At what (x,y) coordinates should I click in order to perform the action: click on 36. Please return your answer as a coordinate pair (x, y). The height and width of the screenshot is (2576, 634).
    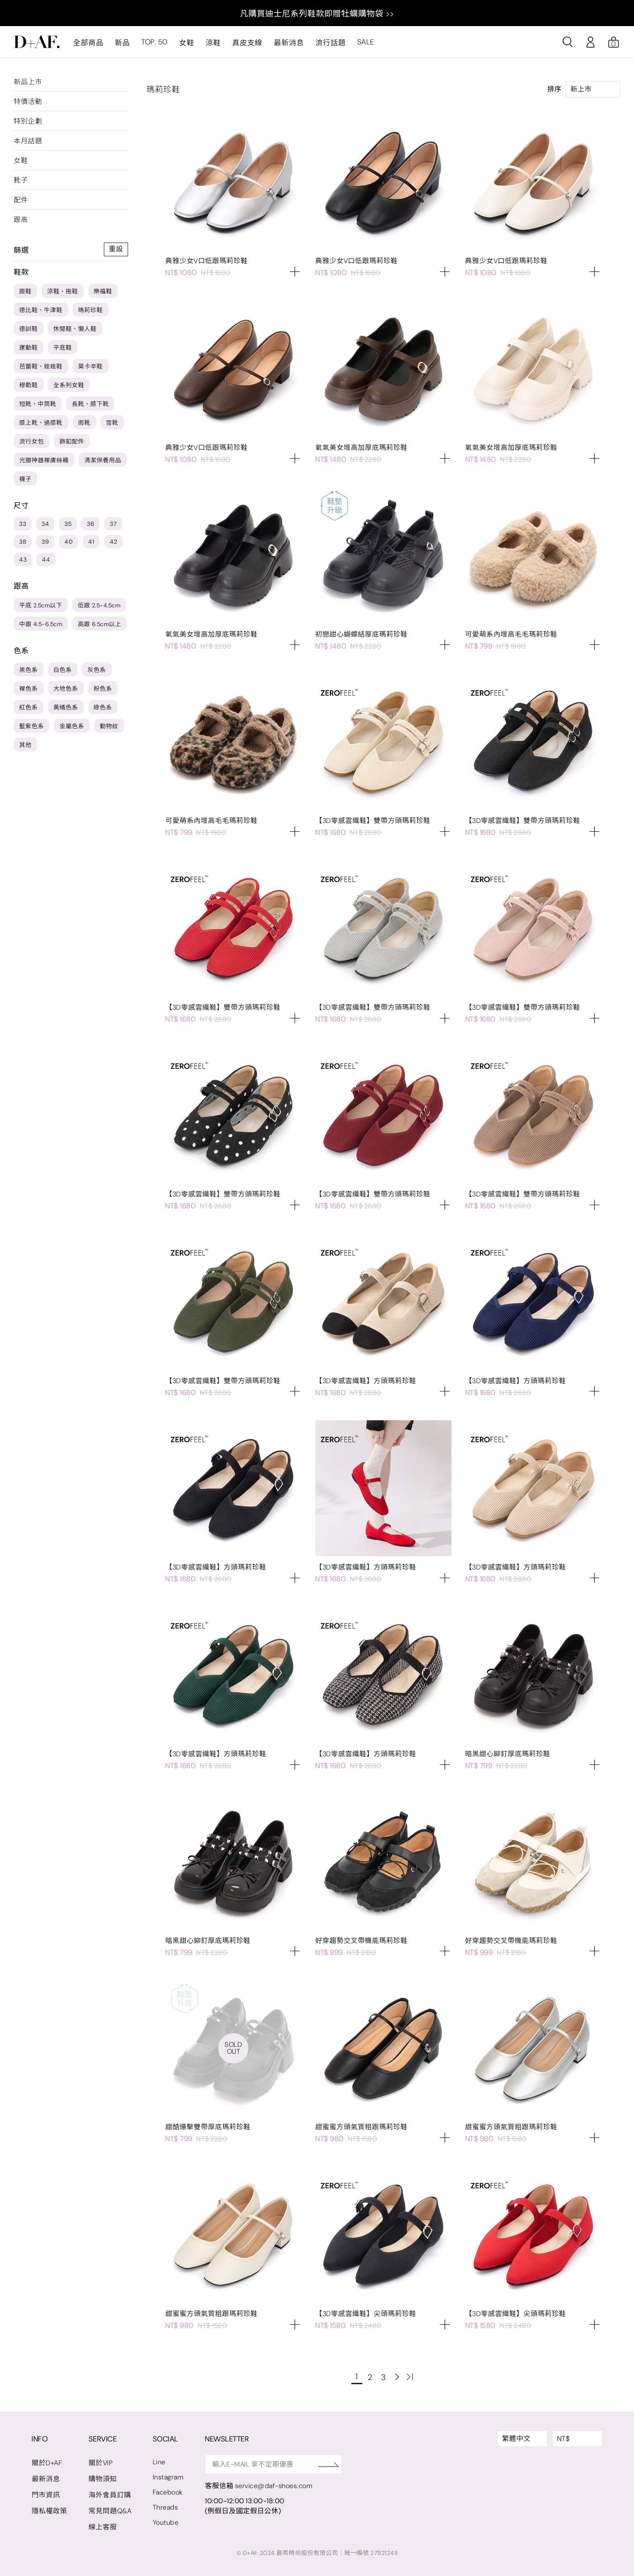
    Looking at the image, I should click on (90, 524).